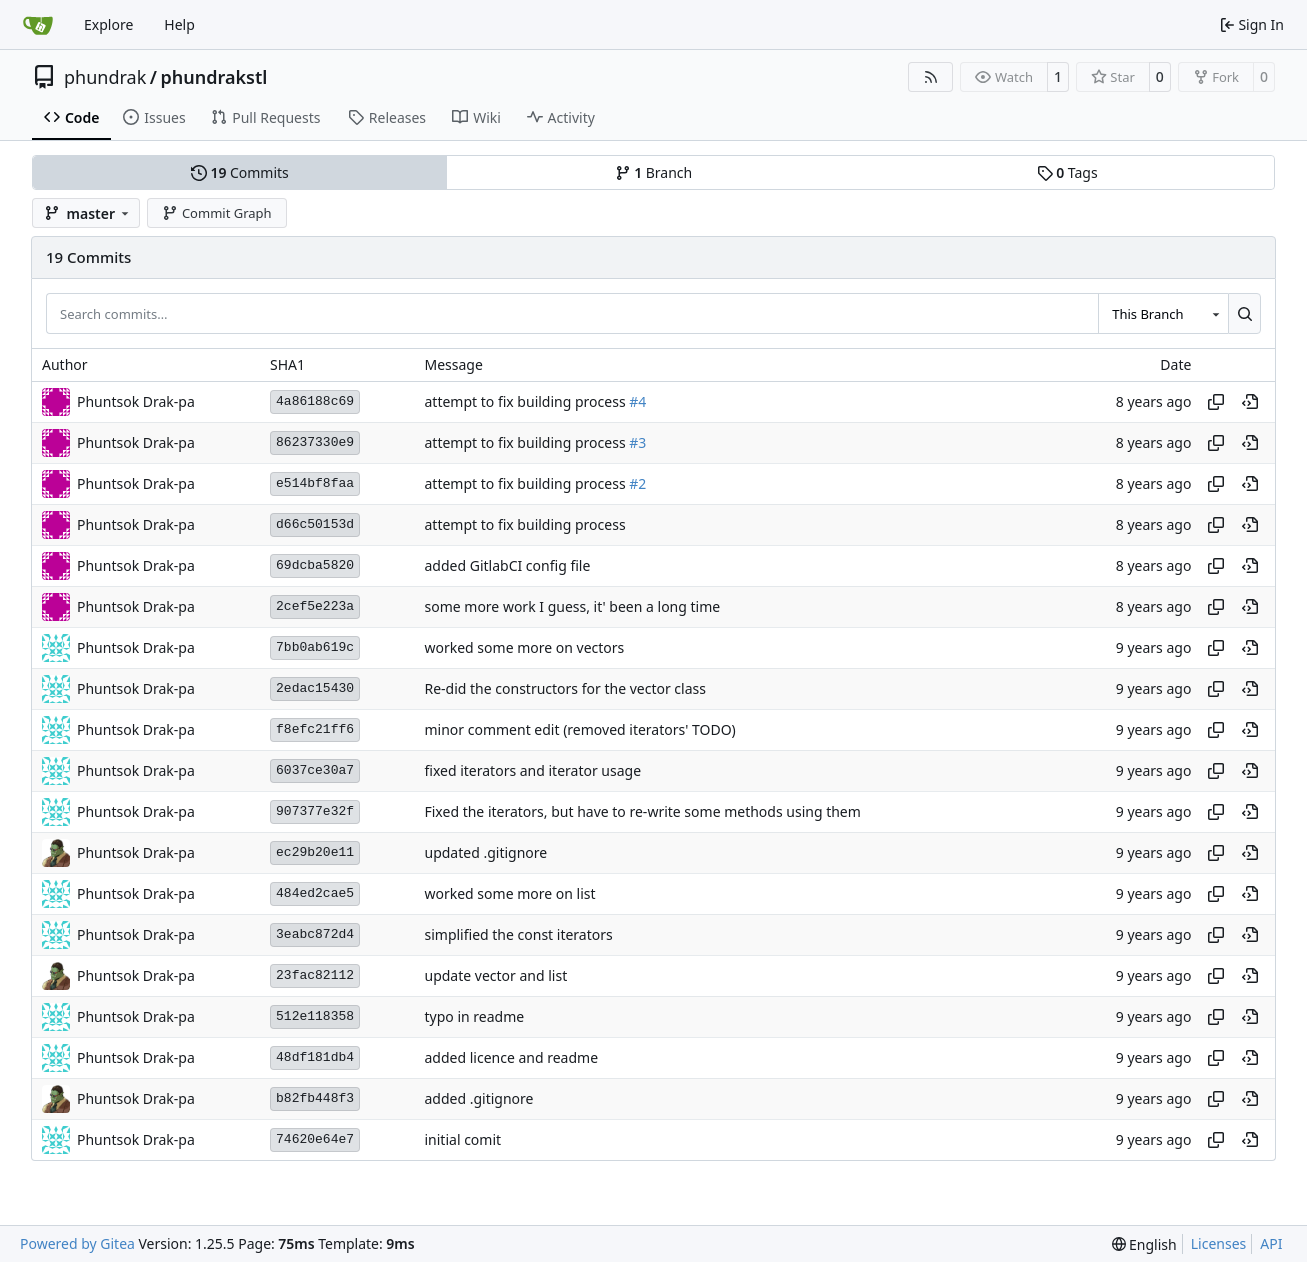 This screenshot has height=1262, width=1307. Describe the element at coordinates (507, 565) in the screenshot. I see `added GitlabCI config file` at that location.